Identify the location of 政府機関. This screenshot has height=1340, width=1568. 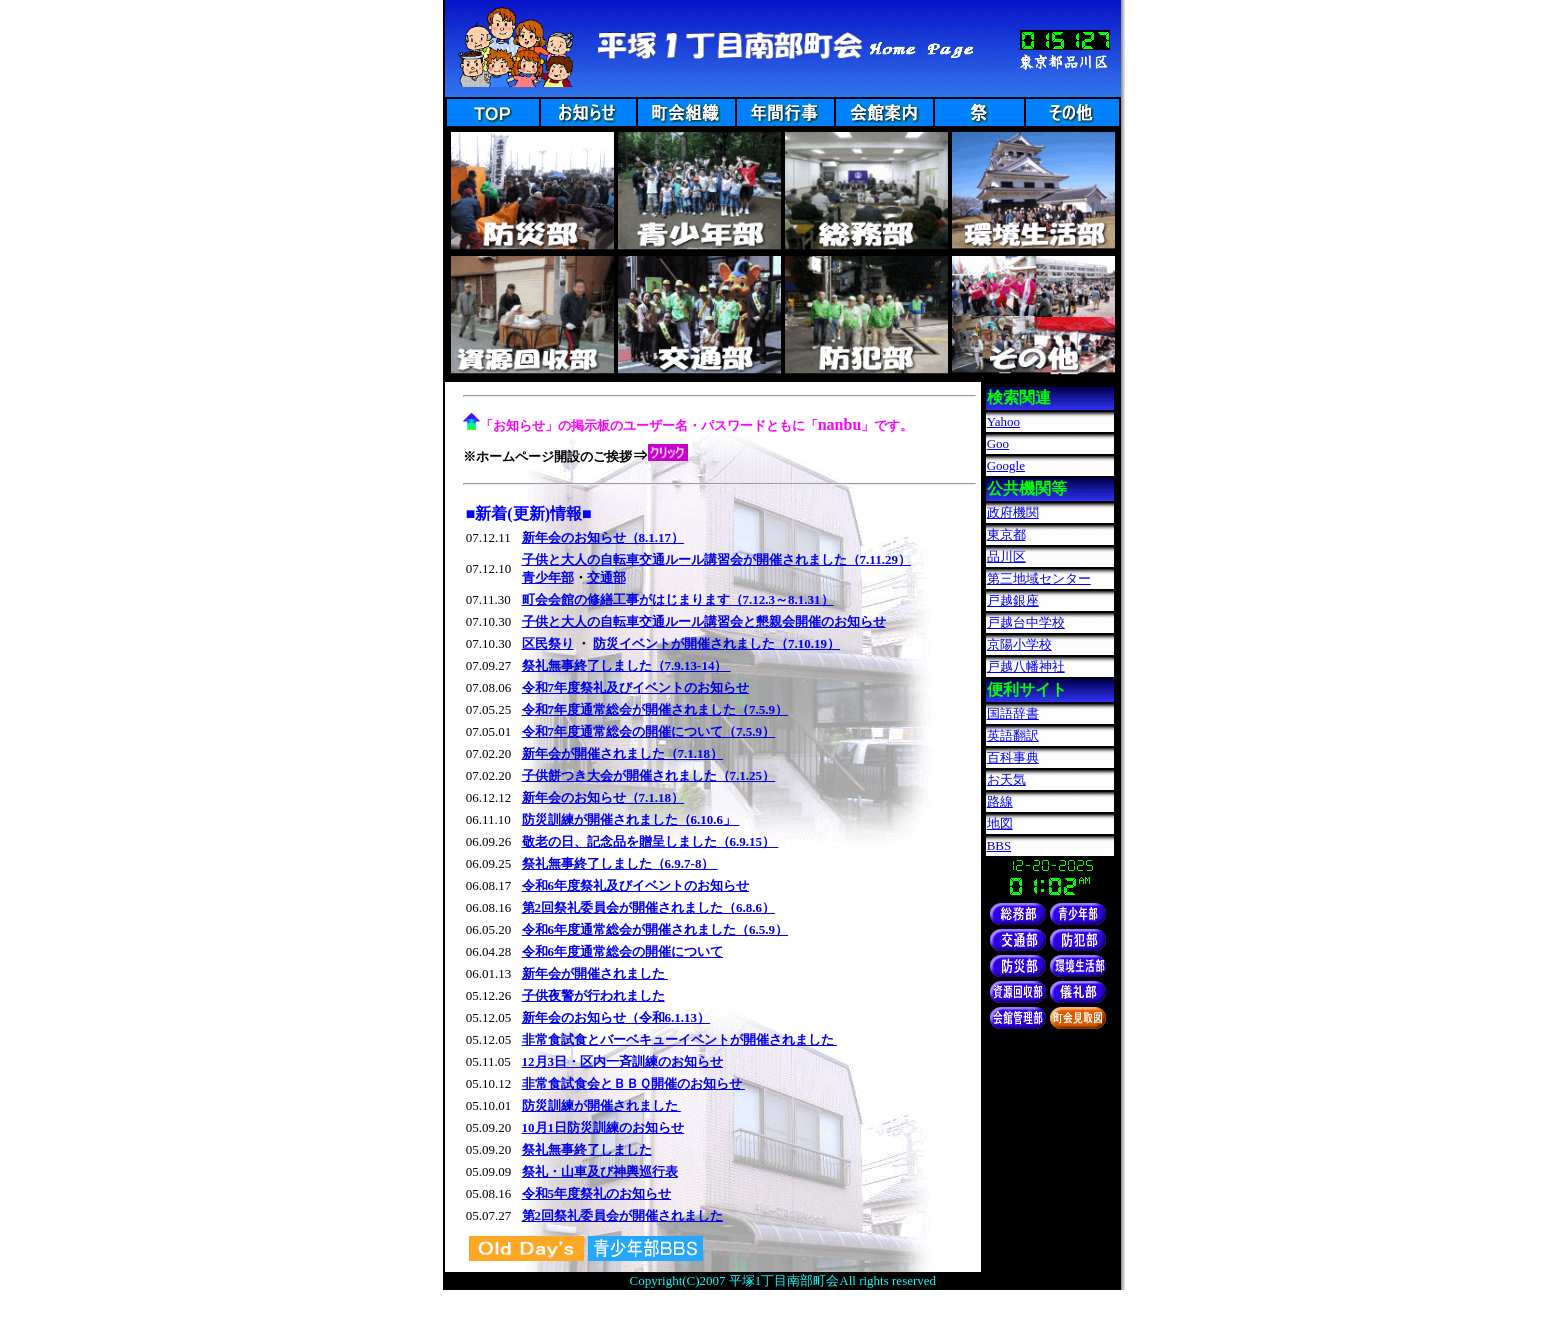
(1013, 512).